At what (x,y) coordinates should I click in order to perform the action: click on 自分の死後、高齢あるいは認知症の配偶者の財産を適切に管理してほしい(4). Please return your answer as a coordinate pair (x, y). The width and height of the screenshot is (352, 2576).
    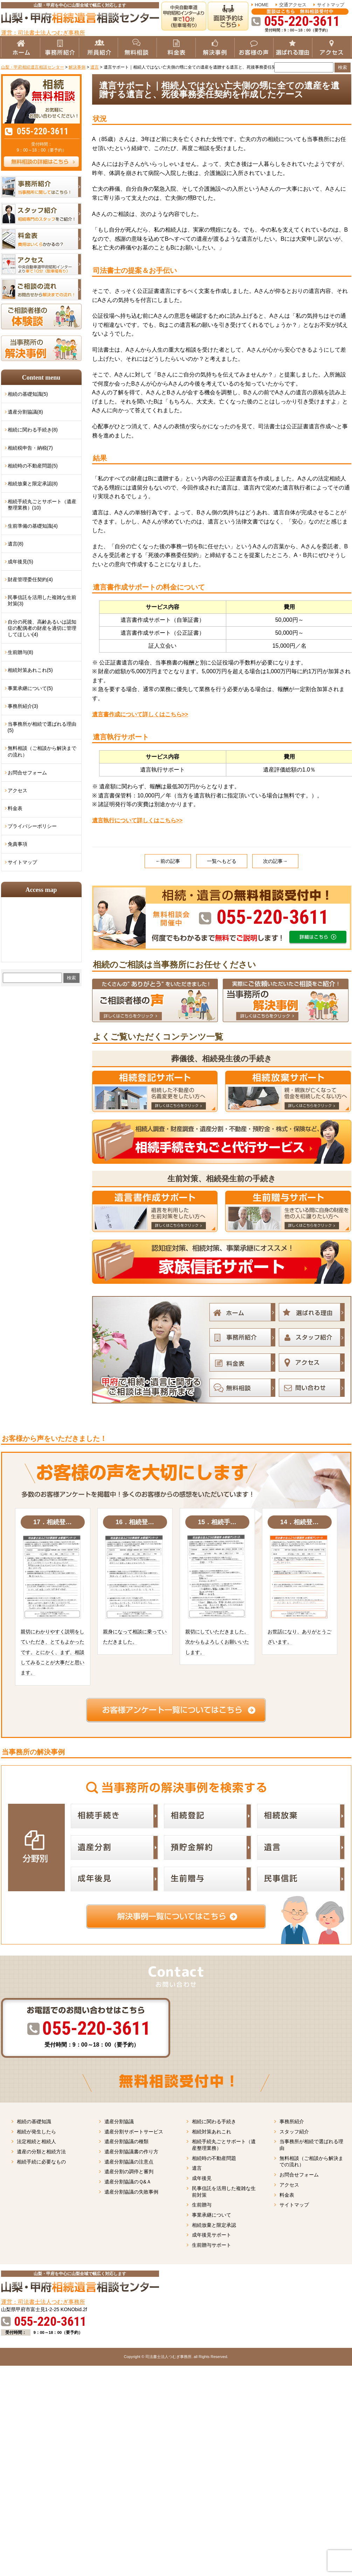
    Looking at the image, I should click on (42, 628).